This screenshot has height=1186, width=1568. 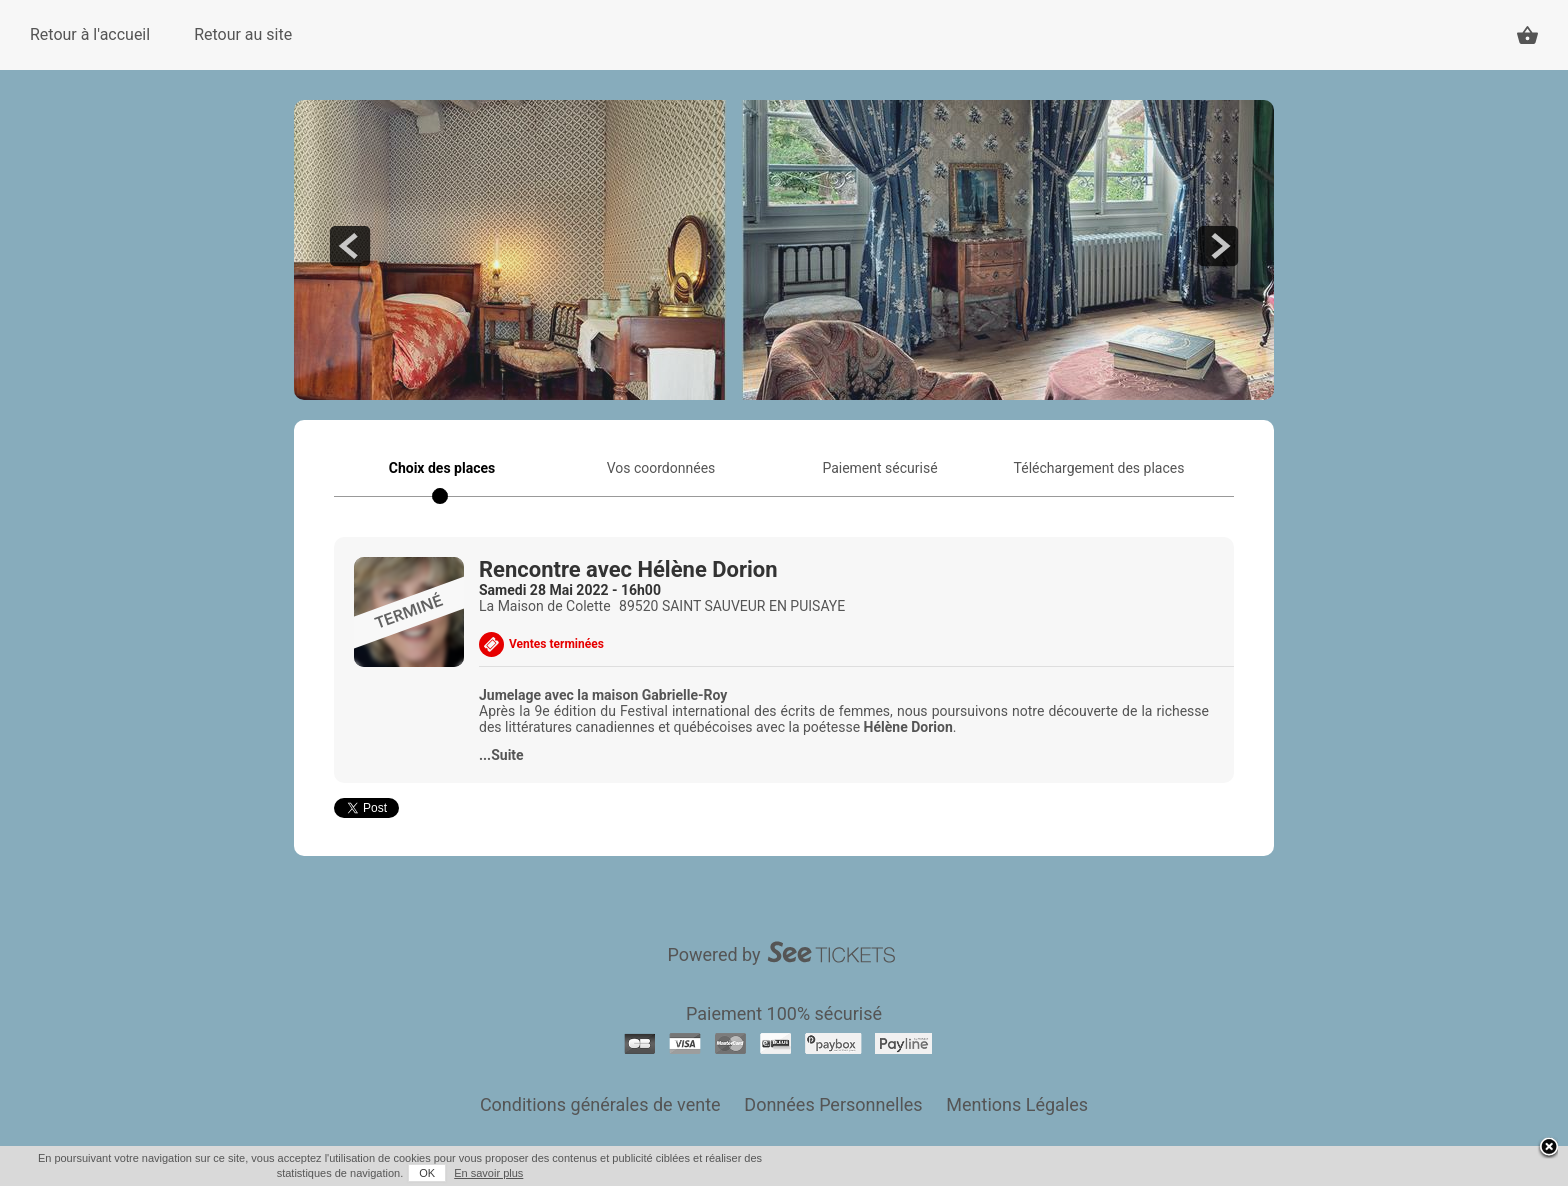 I want to click on Conditions générales de vente, so click(x=600, y=1104).